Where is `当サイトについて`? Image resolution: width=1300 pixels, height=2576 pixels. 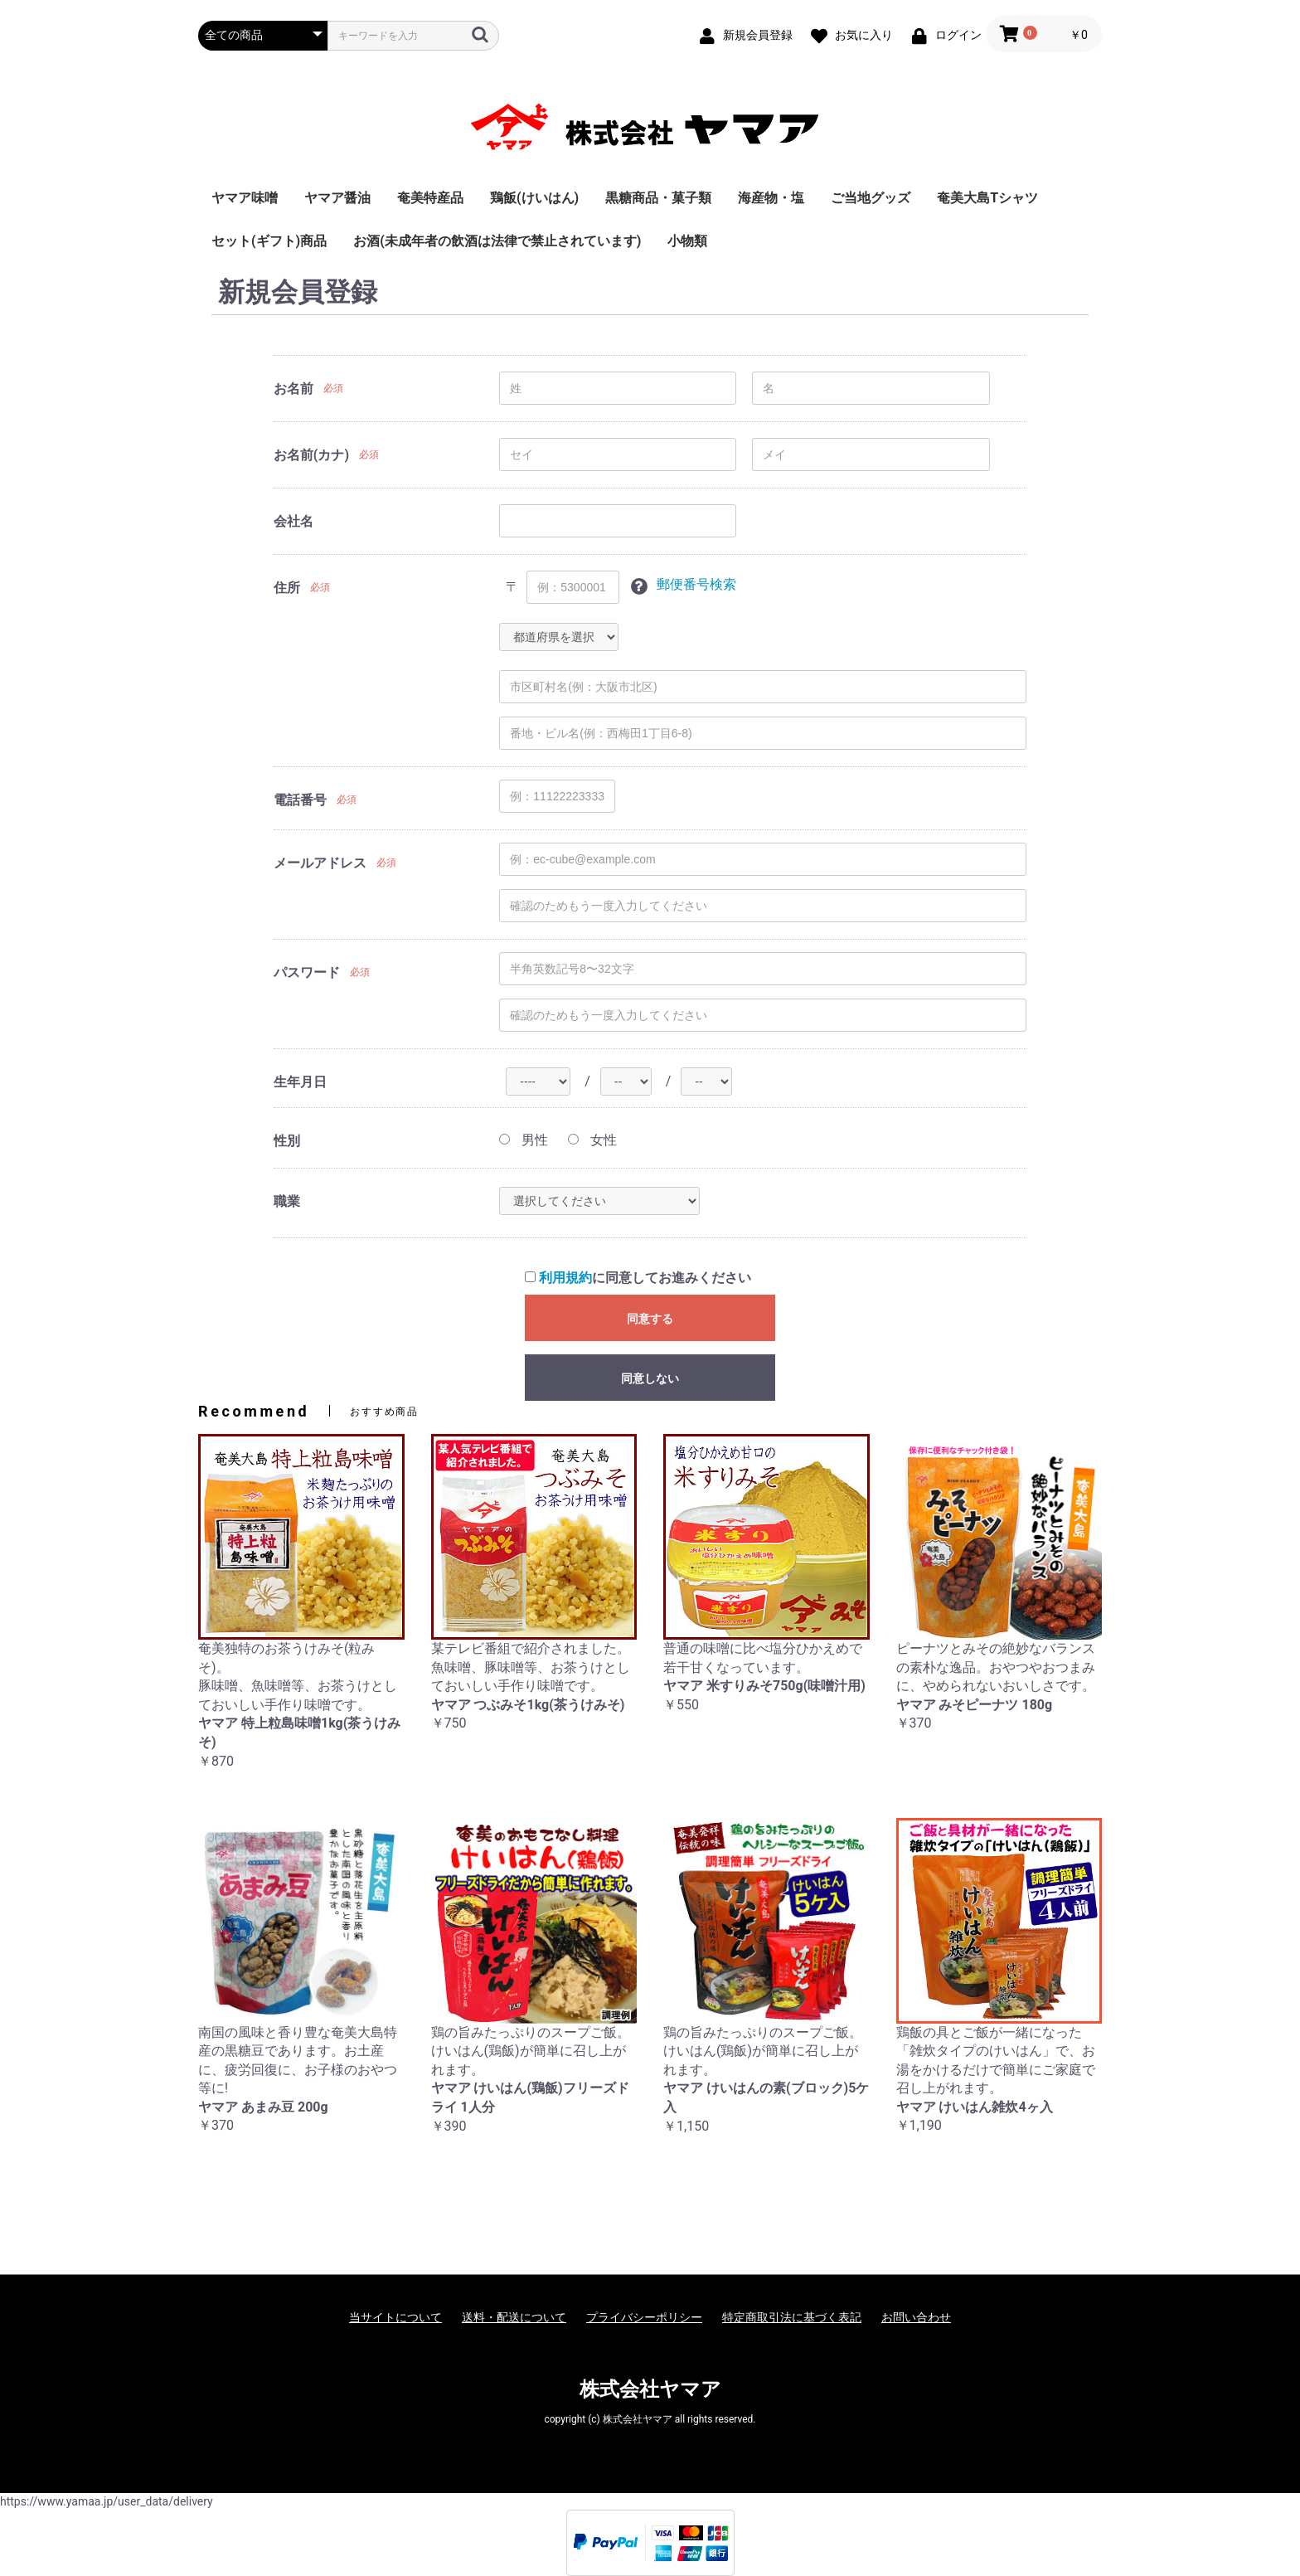
当サイトについて is located at coordinates (395, 2317).